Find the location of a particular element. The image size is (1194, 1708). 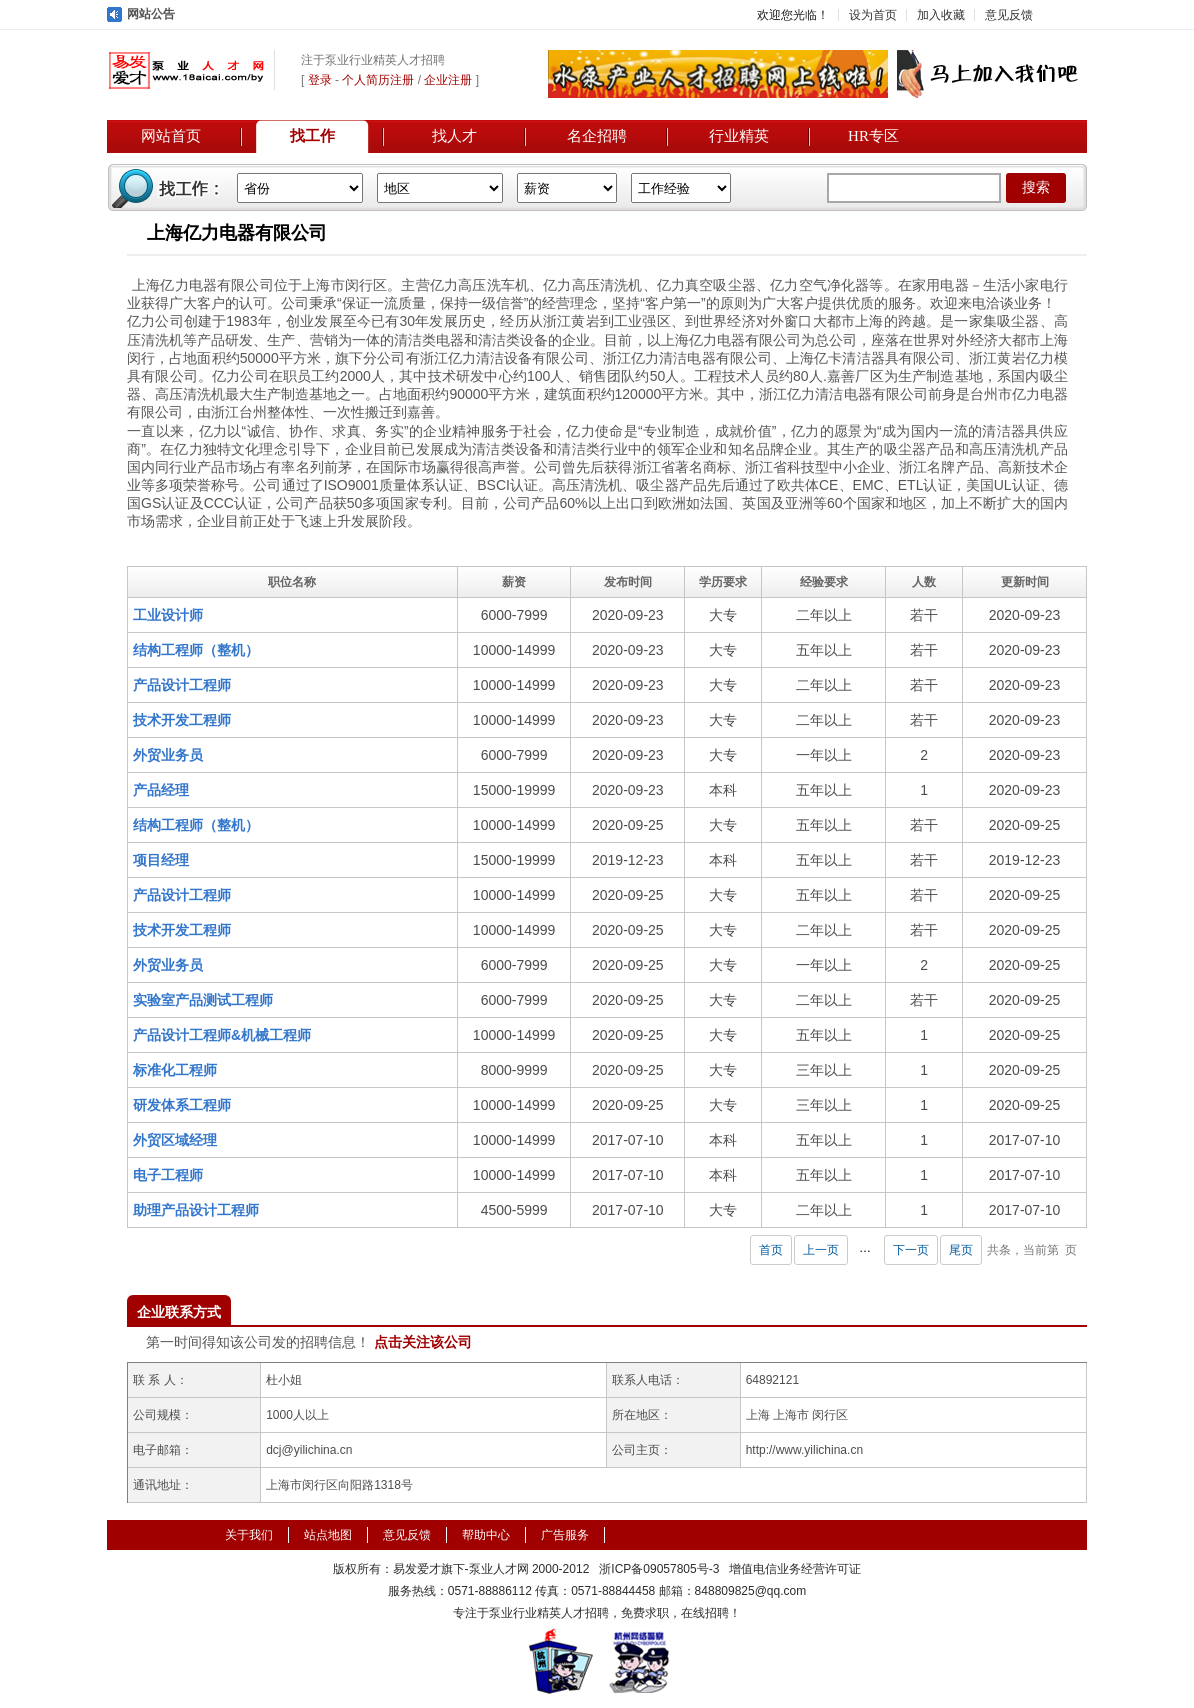

下一页 is located at coordinates (911, 1250).